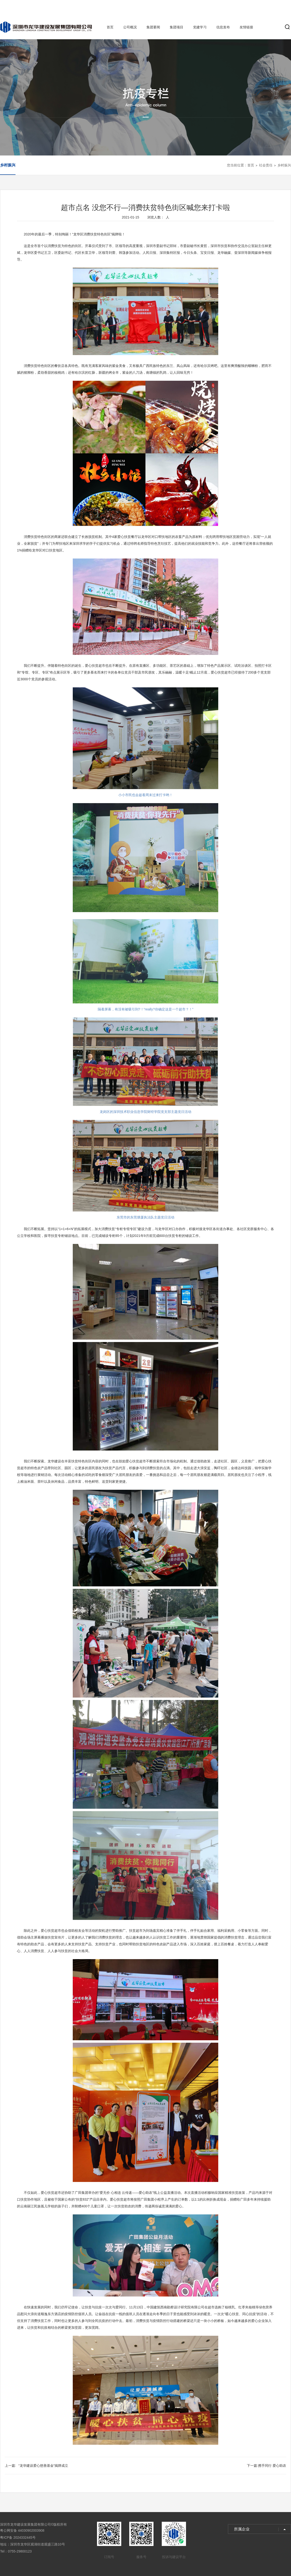 The height and width of the screenshot is (2576, 291). What do you see at coordinates (176, 27) in the screenshot?
I see `集团项目` at bounding box center [176, 27].